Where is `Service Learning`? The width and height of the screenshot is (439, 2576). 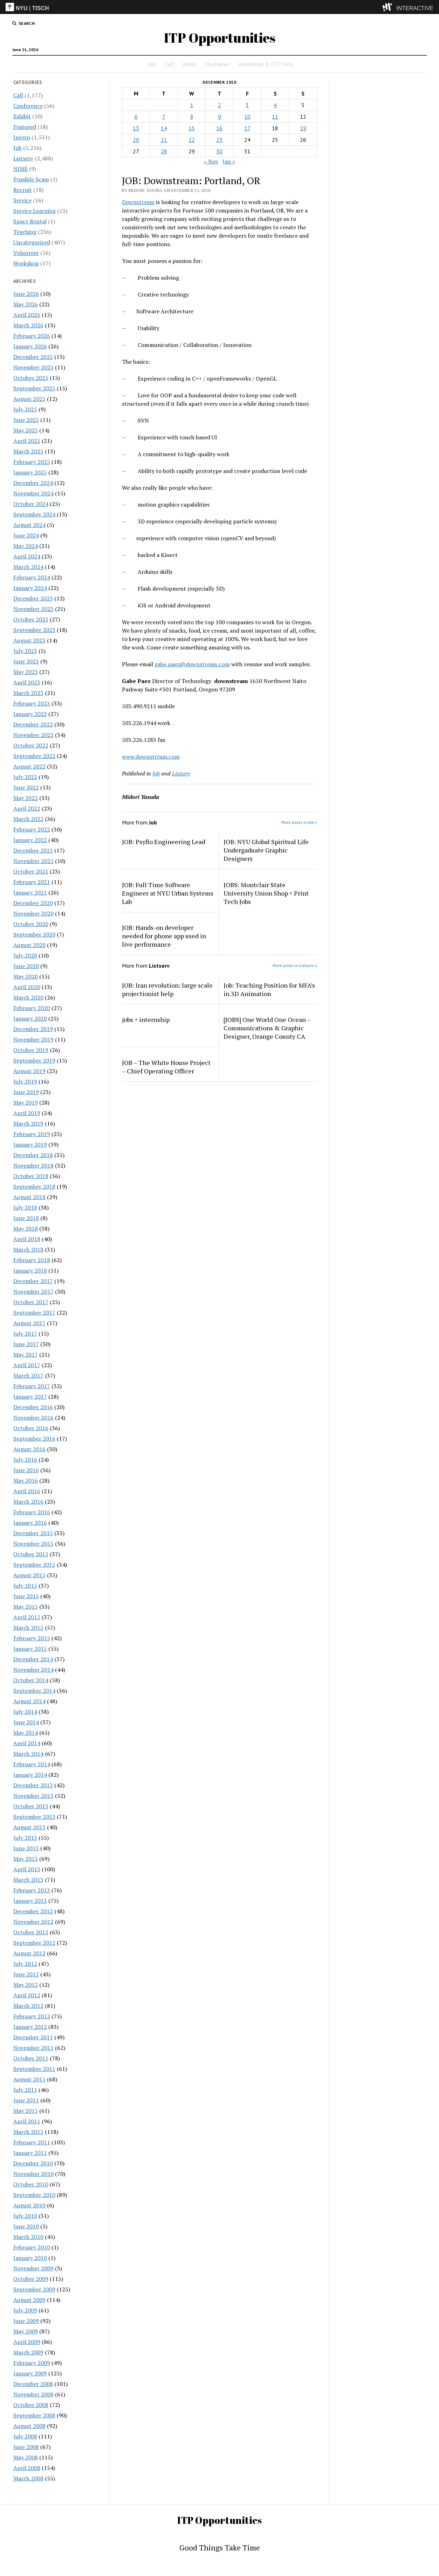 Service Learning is located at coordinates (34, 211).